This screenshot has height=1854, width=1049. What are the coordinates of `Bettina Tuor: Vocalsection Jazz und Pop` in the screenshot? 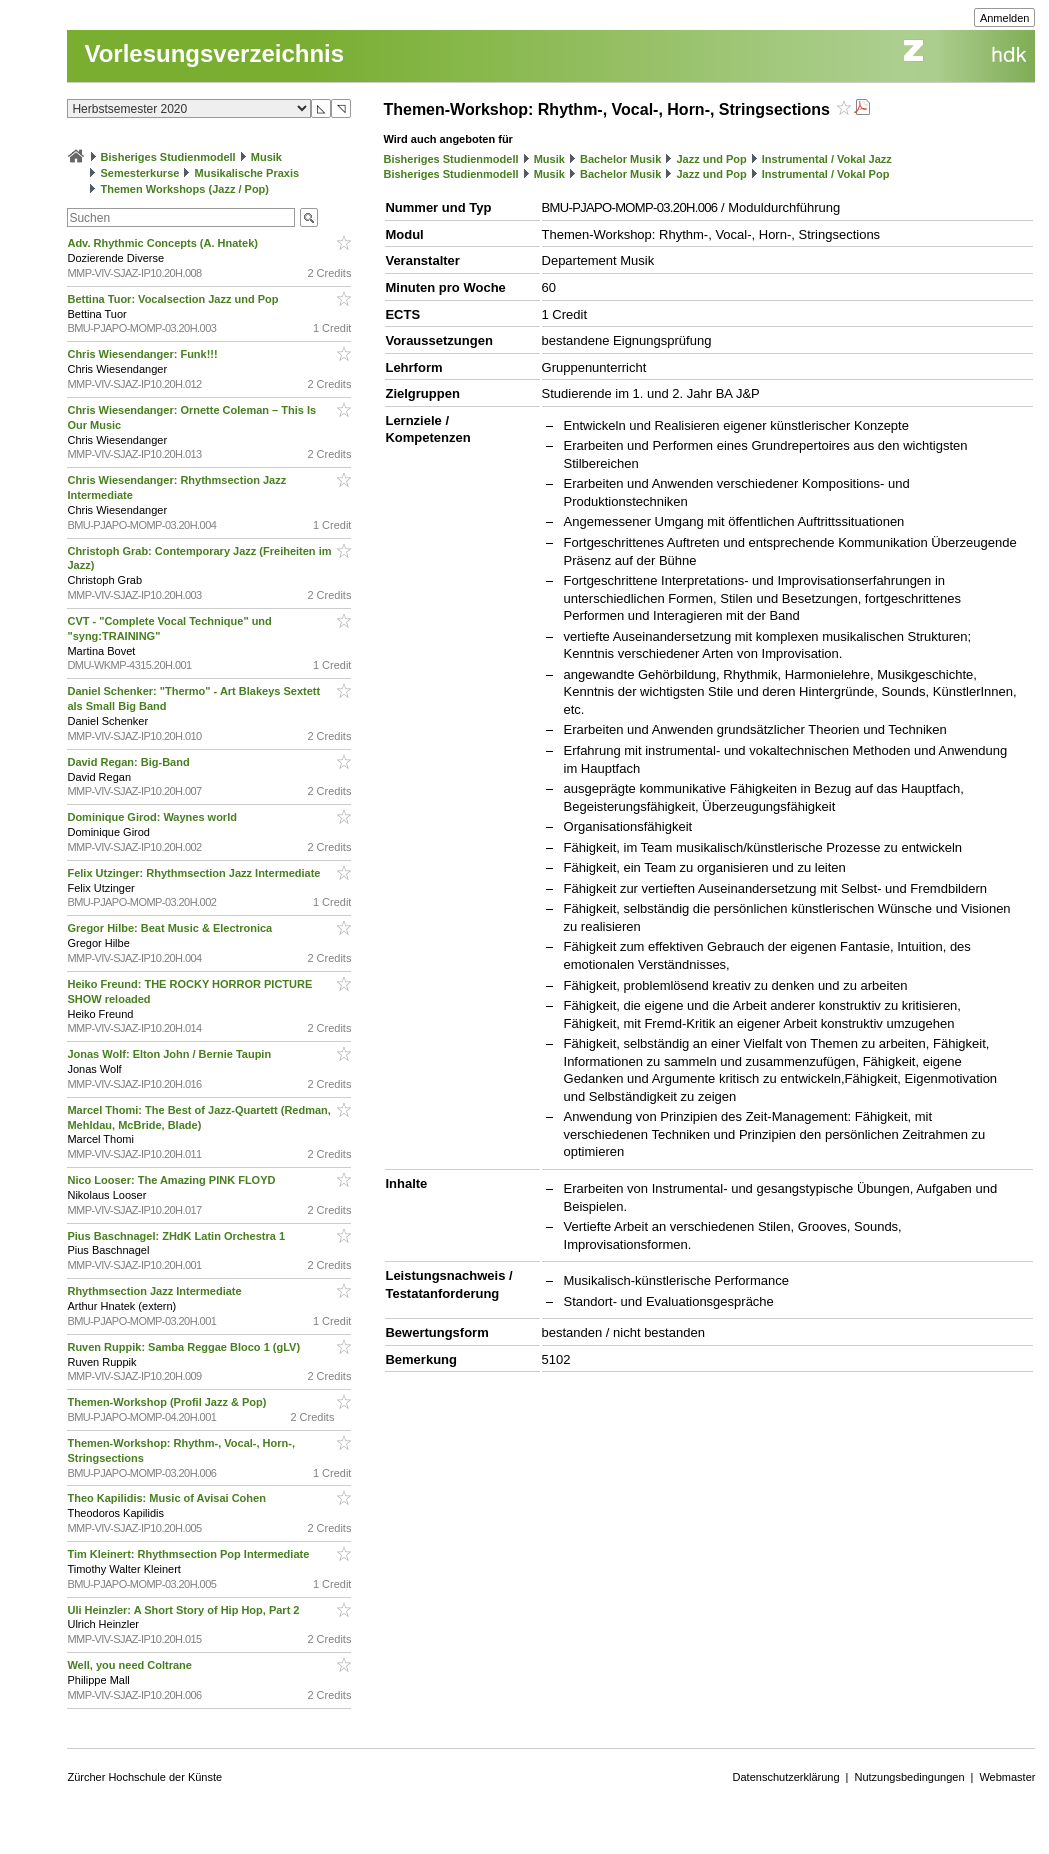 It's located at (174, 299).